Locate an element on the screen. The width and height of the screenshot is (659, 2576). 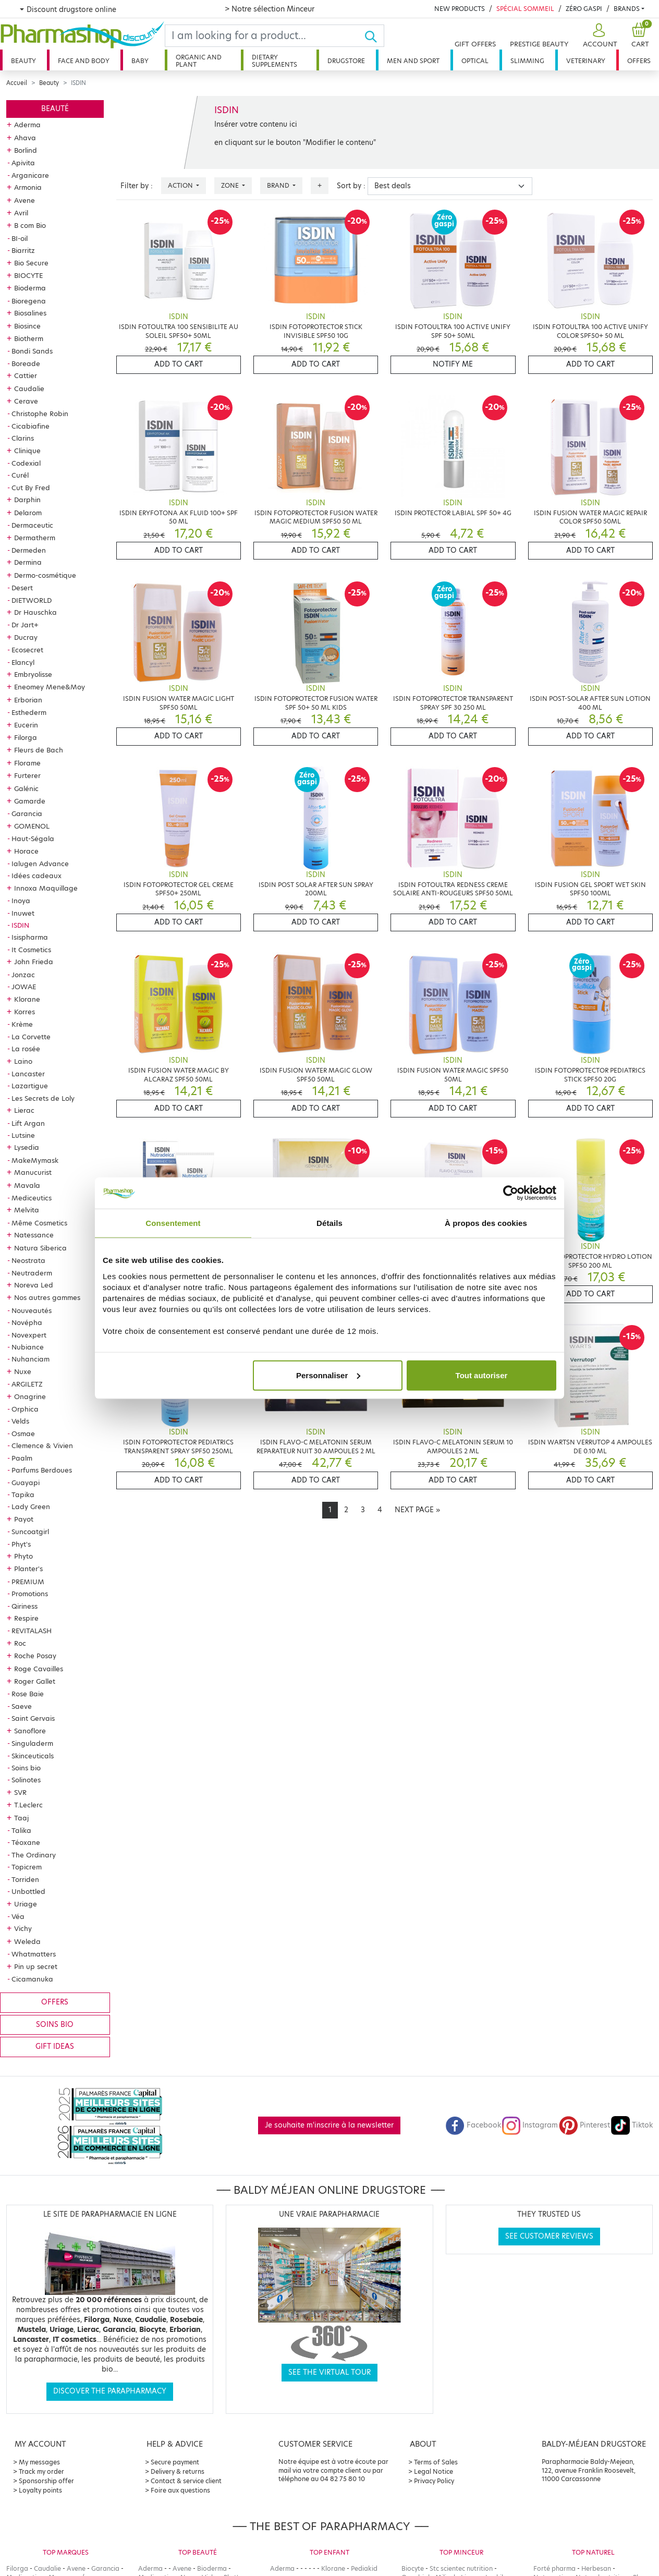
Topicrem is located at coordinates (26, 1867).